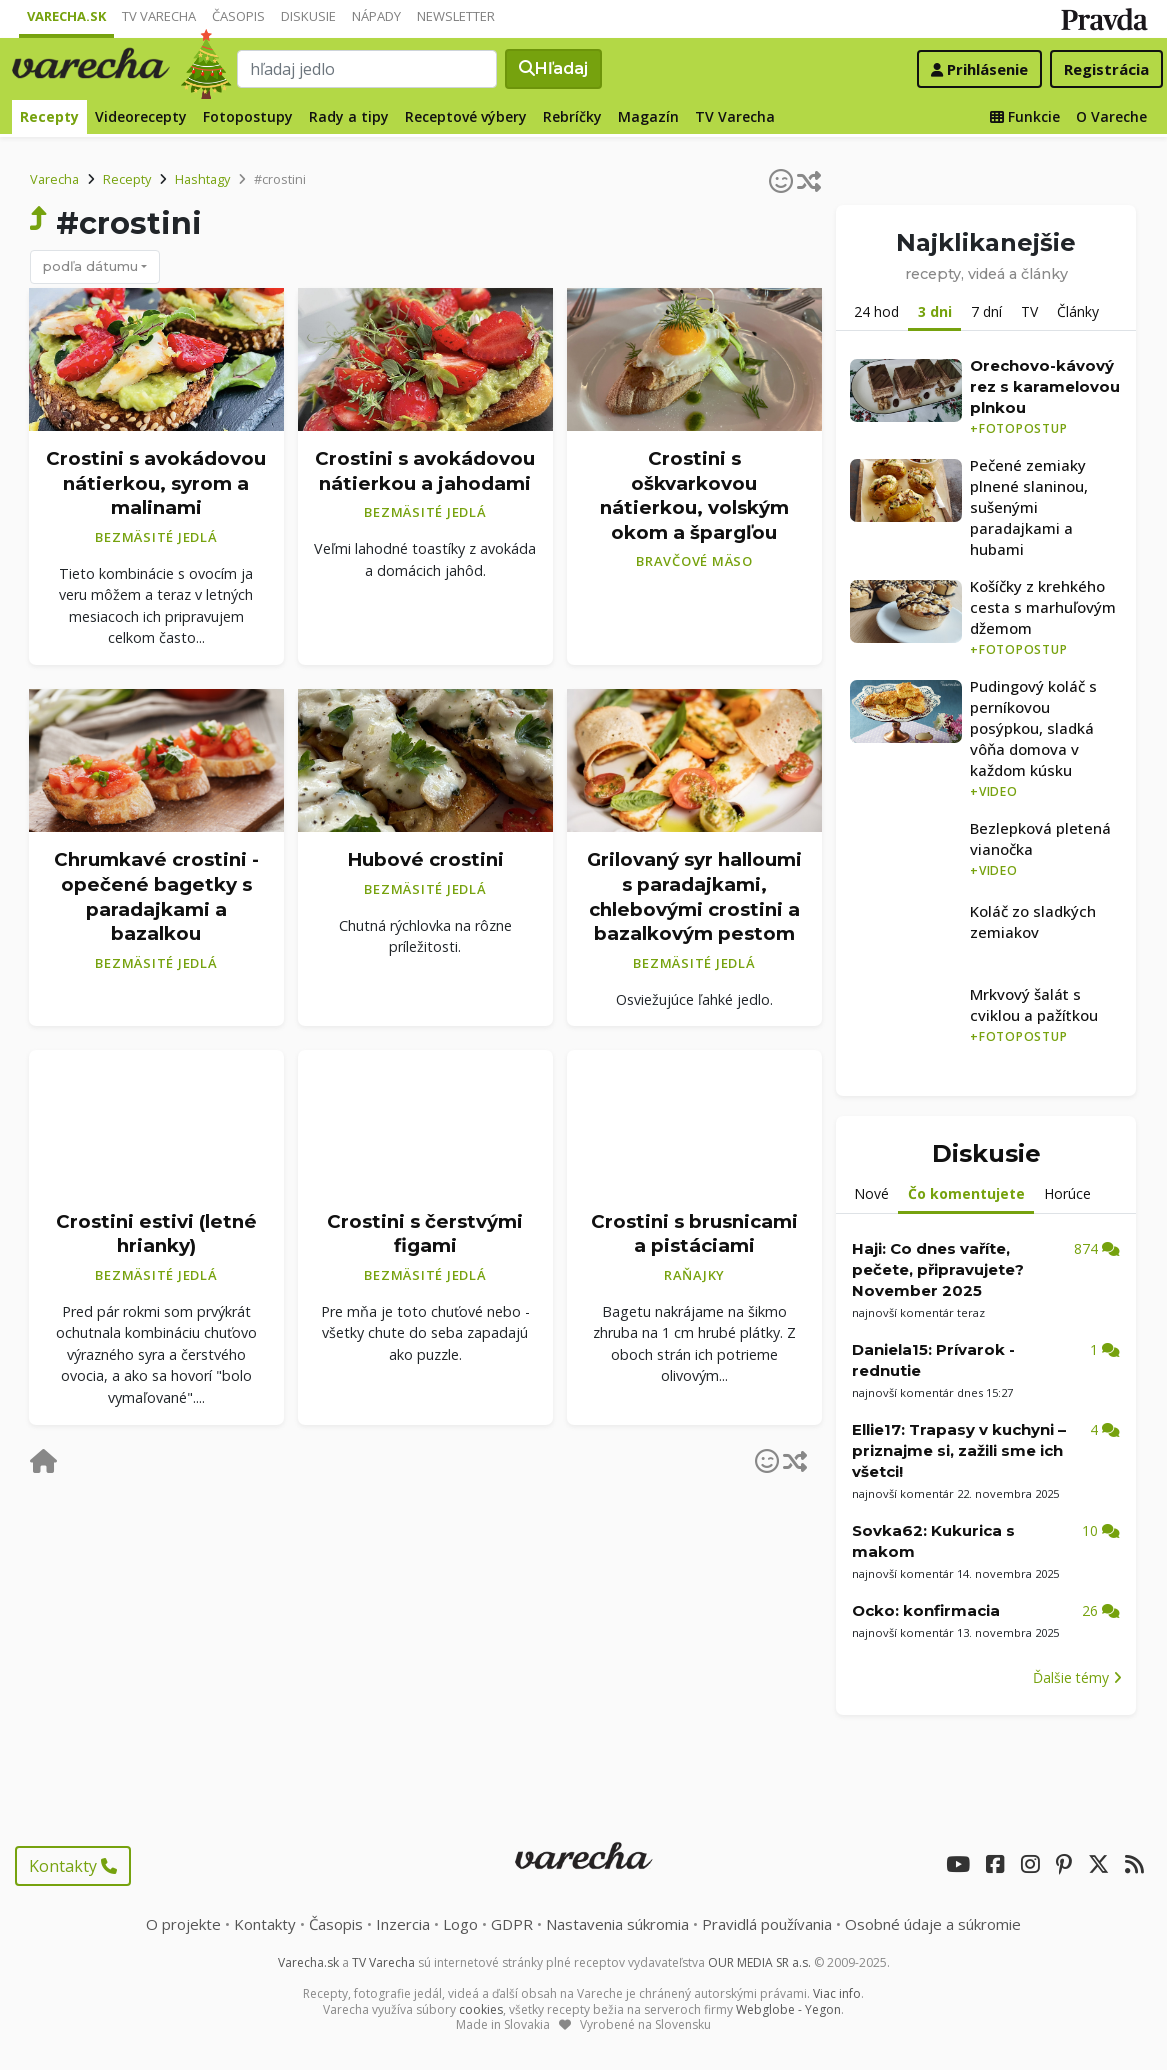 This screenshot has width=1167, height=2070. I want to click on Čo komentujete, so click(966, 1193).